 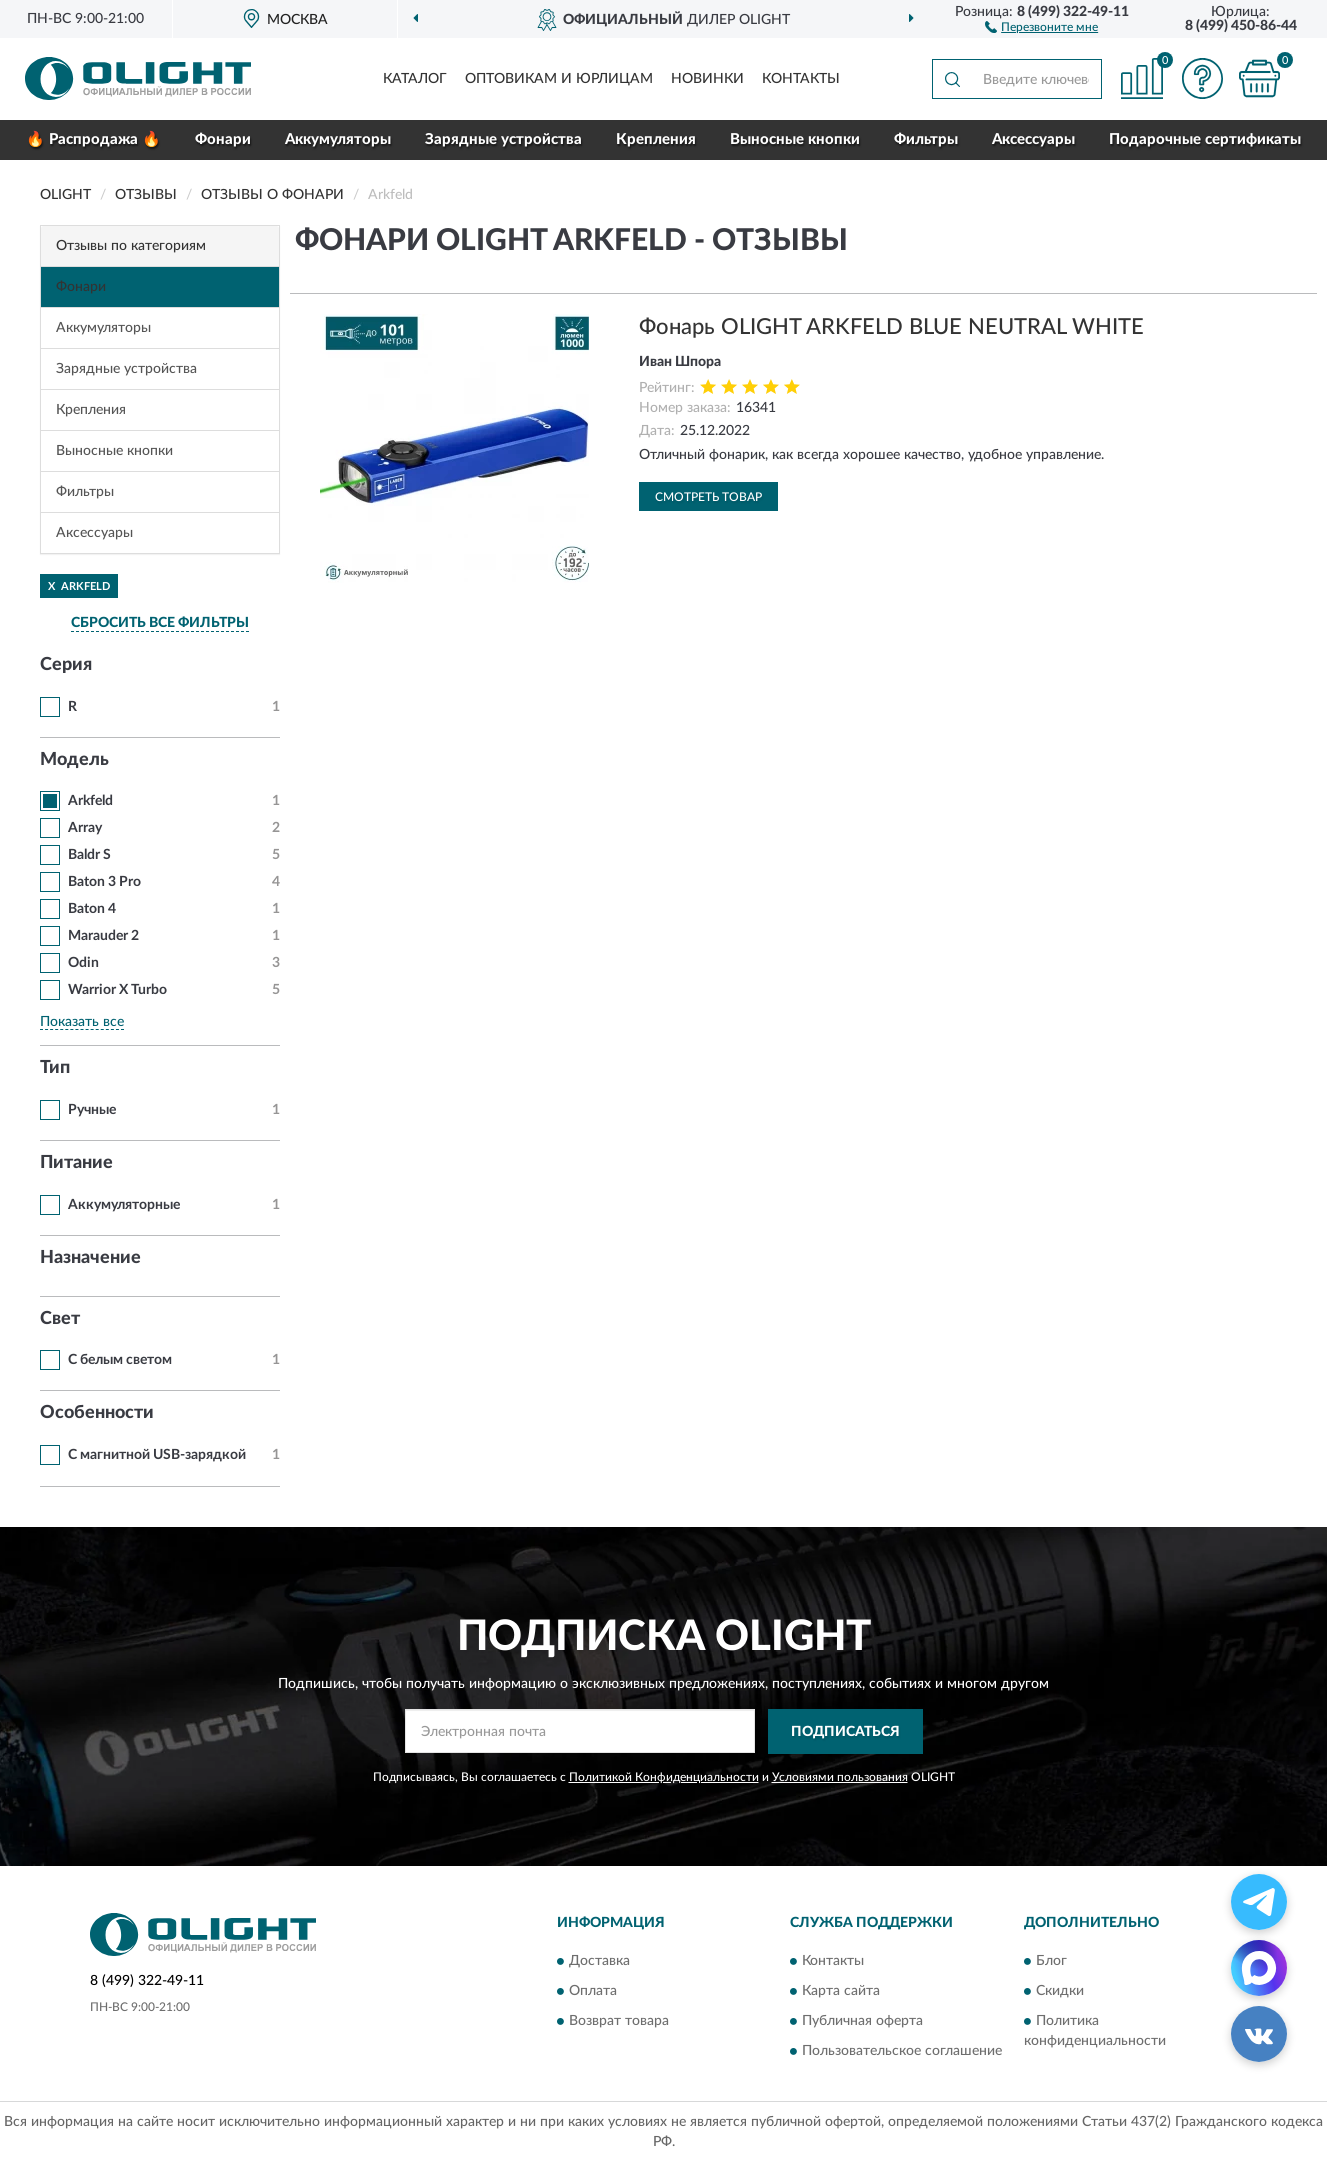 I want to click on Политикой Конфиденциальности, so click(x=664, y=1777).